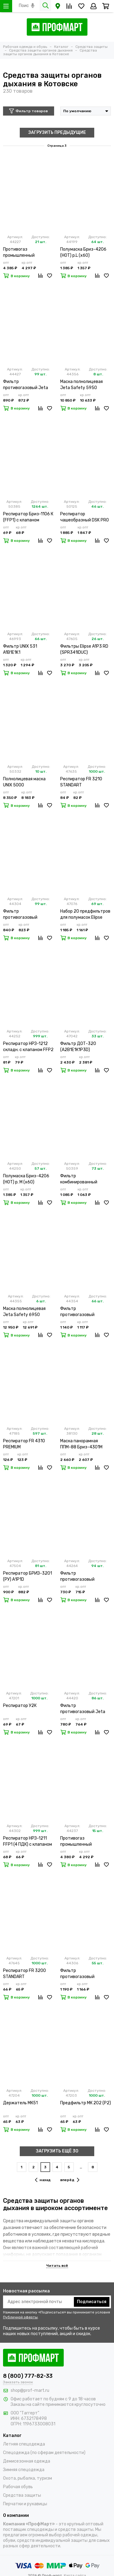 The height and width of the screenshot is (2576, 114). What do you see at coordinates (84, 1842) in the screenshot?
I see `Противогаз промышленный Бриз-3301 (ППФ) А1Р1 R D с маской ППМ` at bounding box center [84, 1842].